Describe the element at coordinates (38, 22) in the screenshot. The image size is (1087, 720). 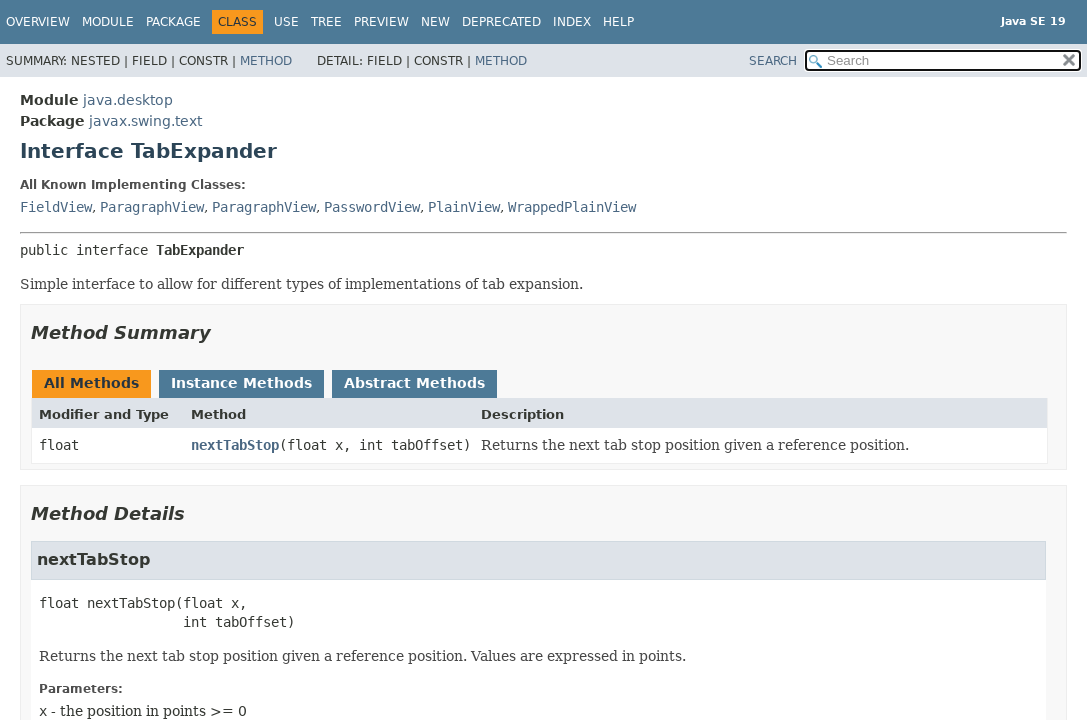
I see `Overview` at that location.